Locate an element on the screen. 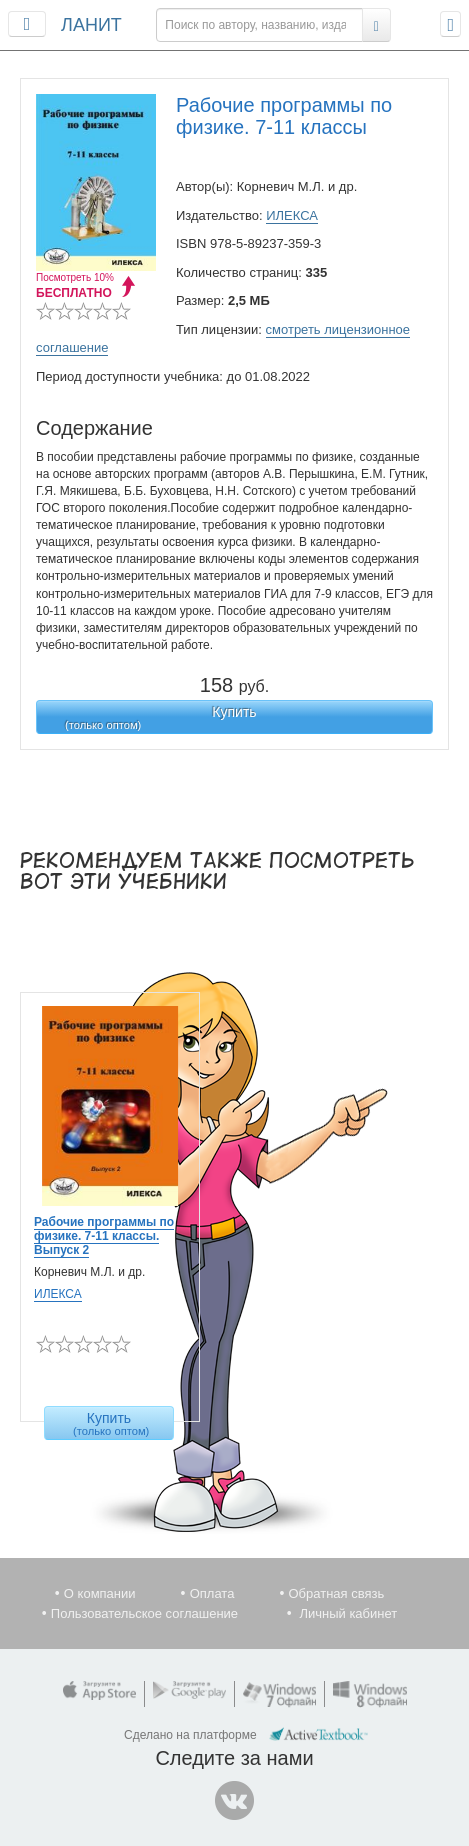 Image resolution: width=469 pixels, height=1846 pixels. ЛАНИТ is located at coordinates (91, 25).